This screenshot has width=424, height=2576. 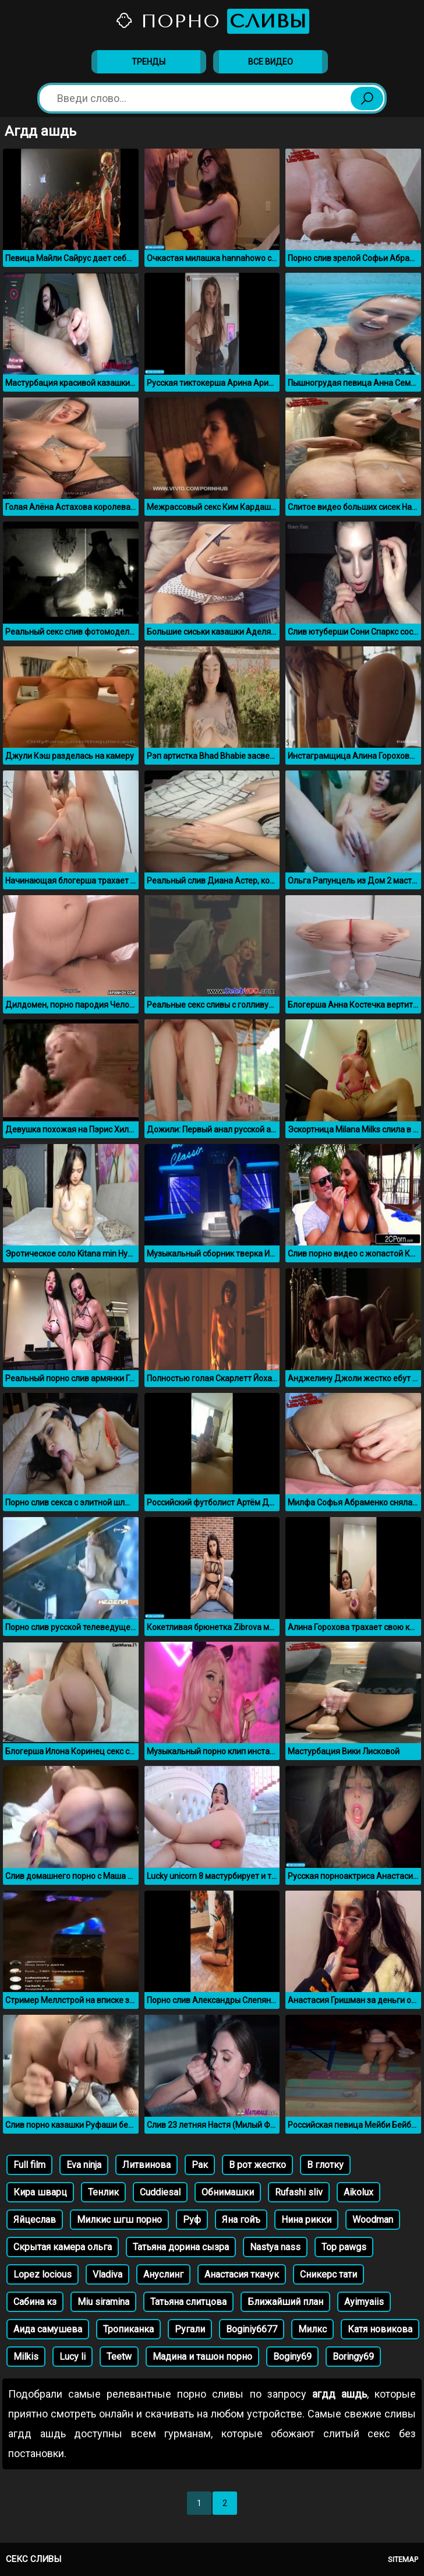 What do you see at coordinates (83, 2164) in the screenshot?
I see `Eva ninja` at bounding box center [83, 2164].